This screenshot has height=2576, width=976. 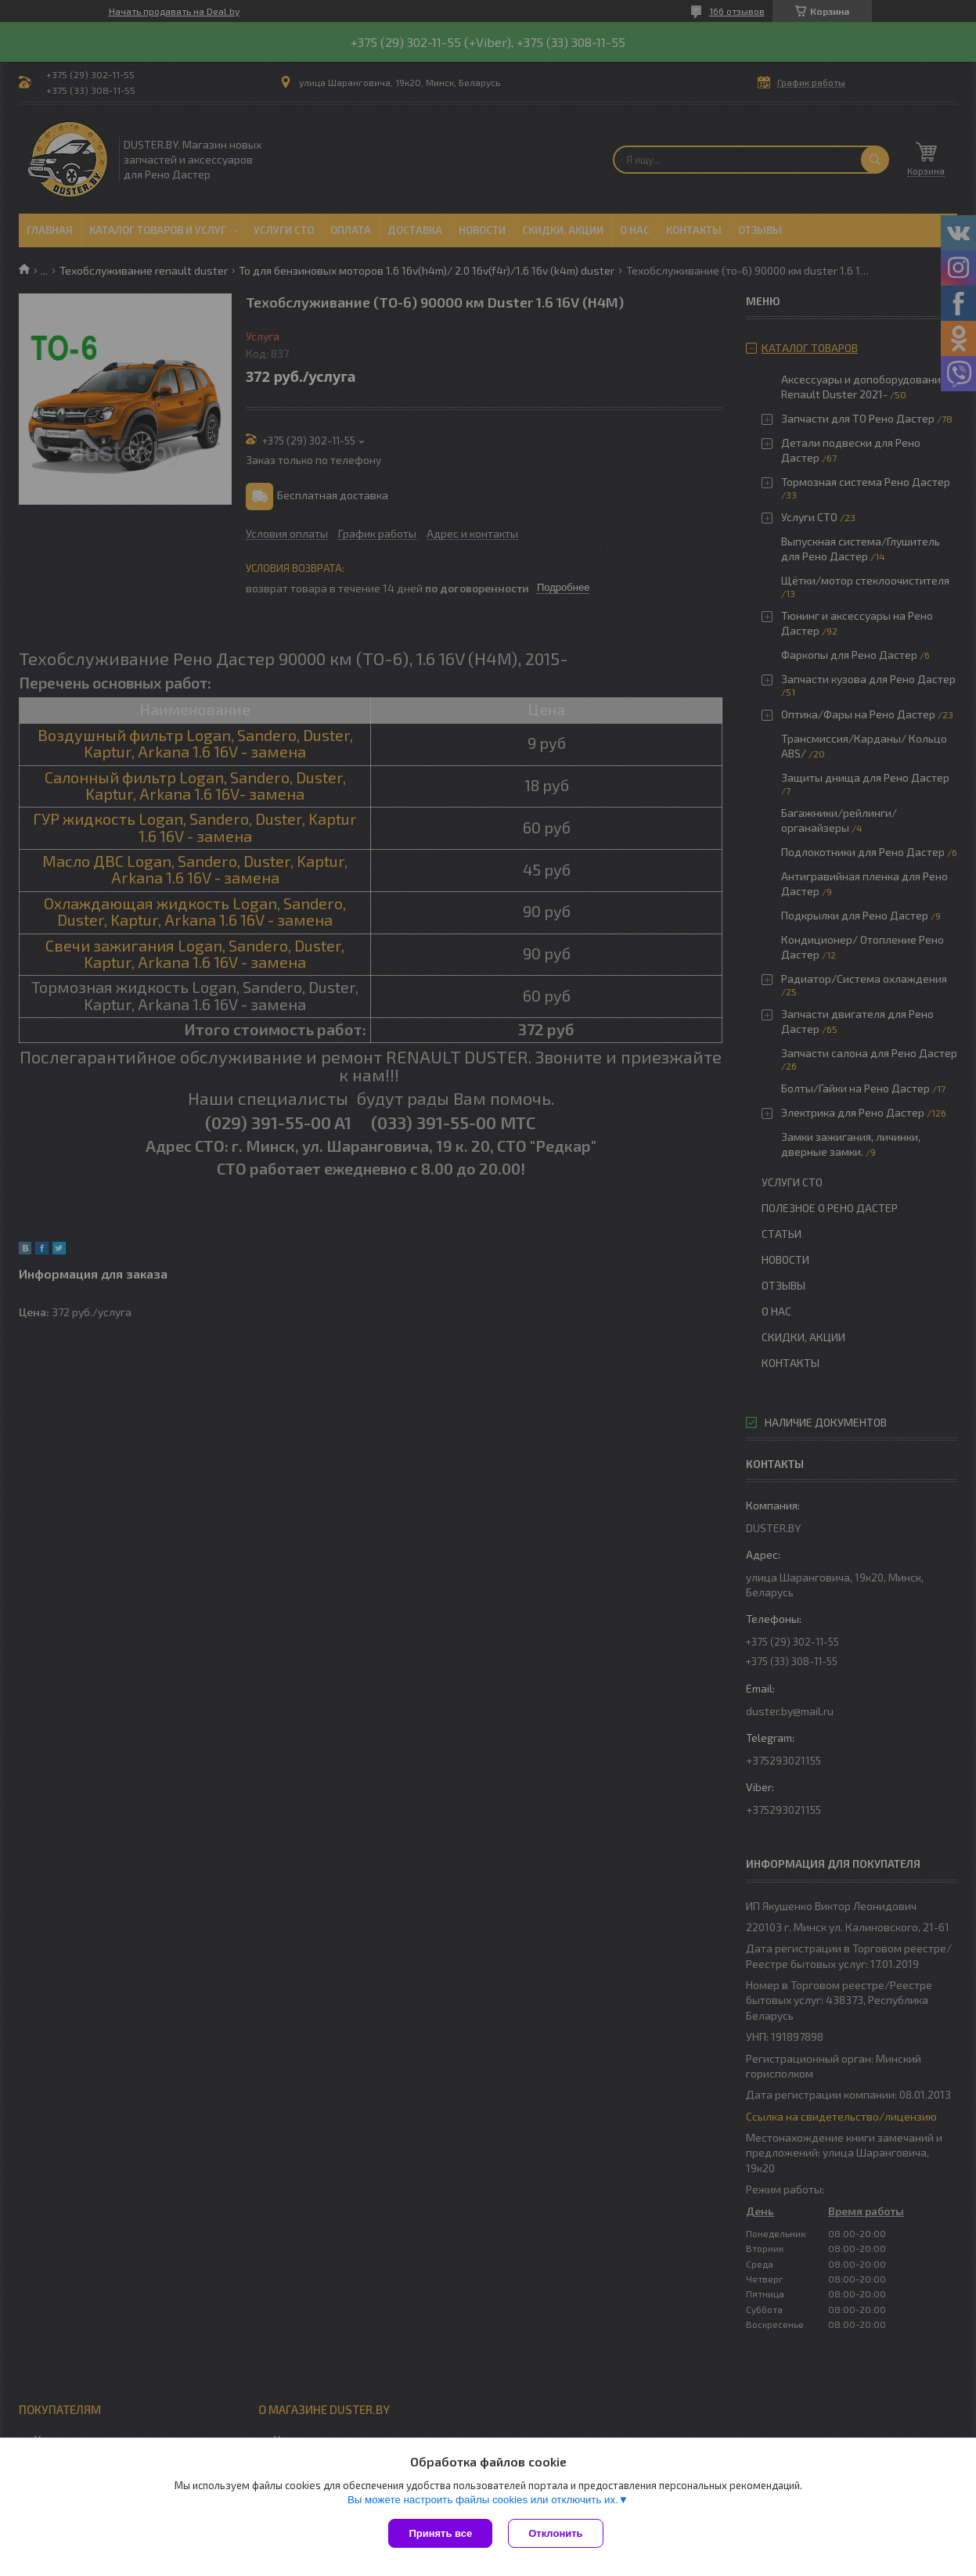 I want to click on Принять все, so click(x=440, y=2533).